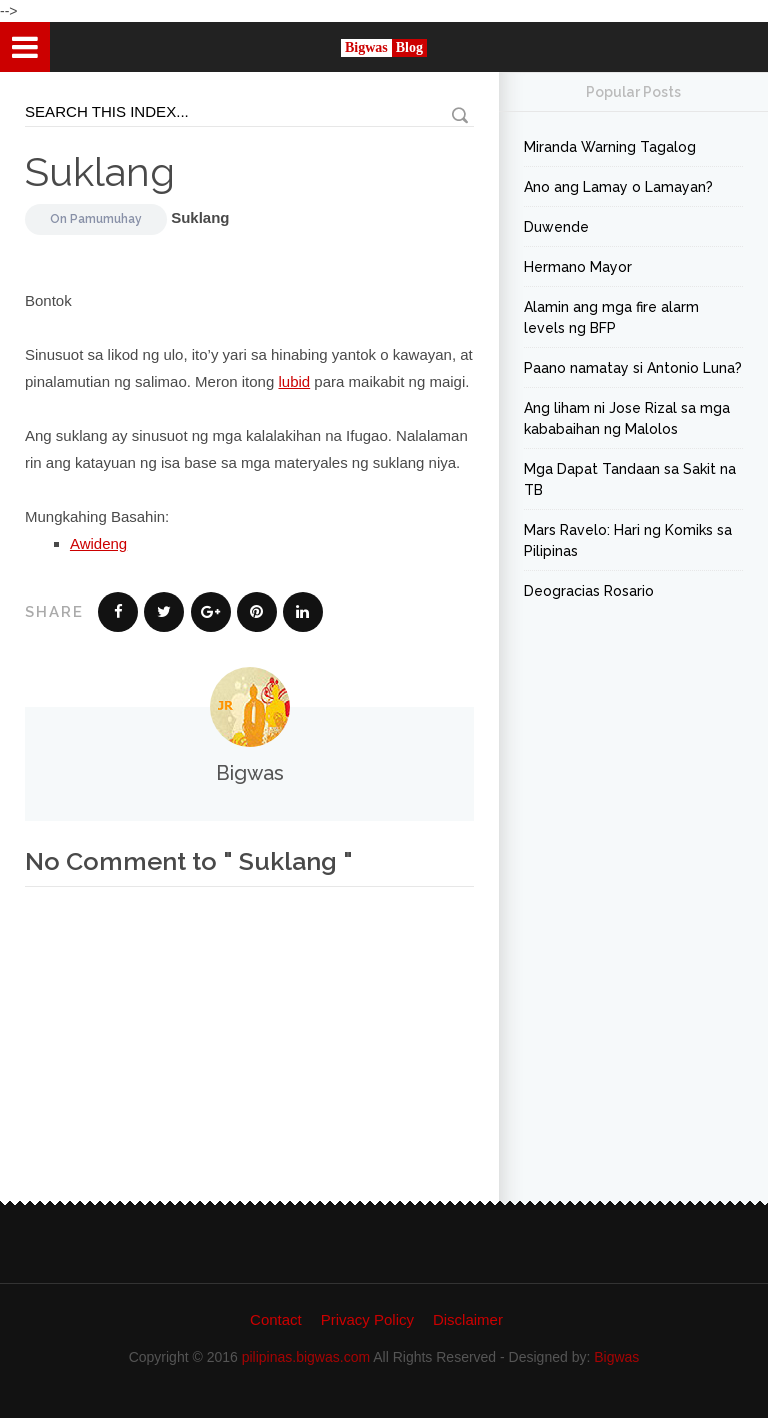 The image size is (768, 1418). Describe the element at coordinates (306, 1357) in the screenshot. I see `pilipinas.bigwas.com` at that location.